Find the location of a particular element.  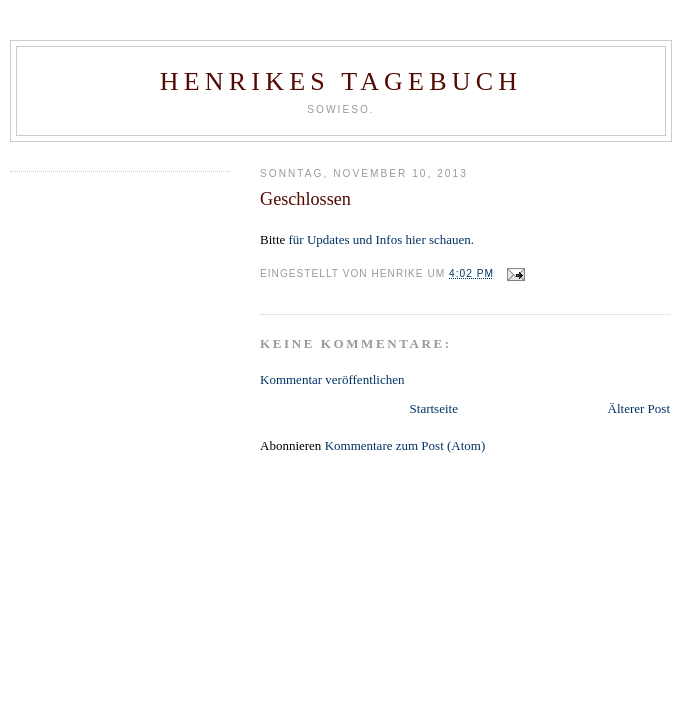

Älterer Post is located at coordinates (639, 408).